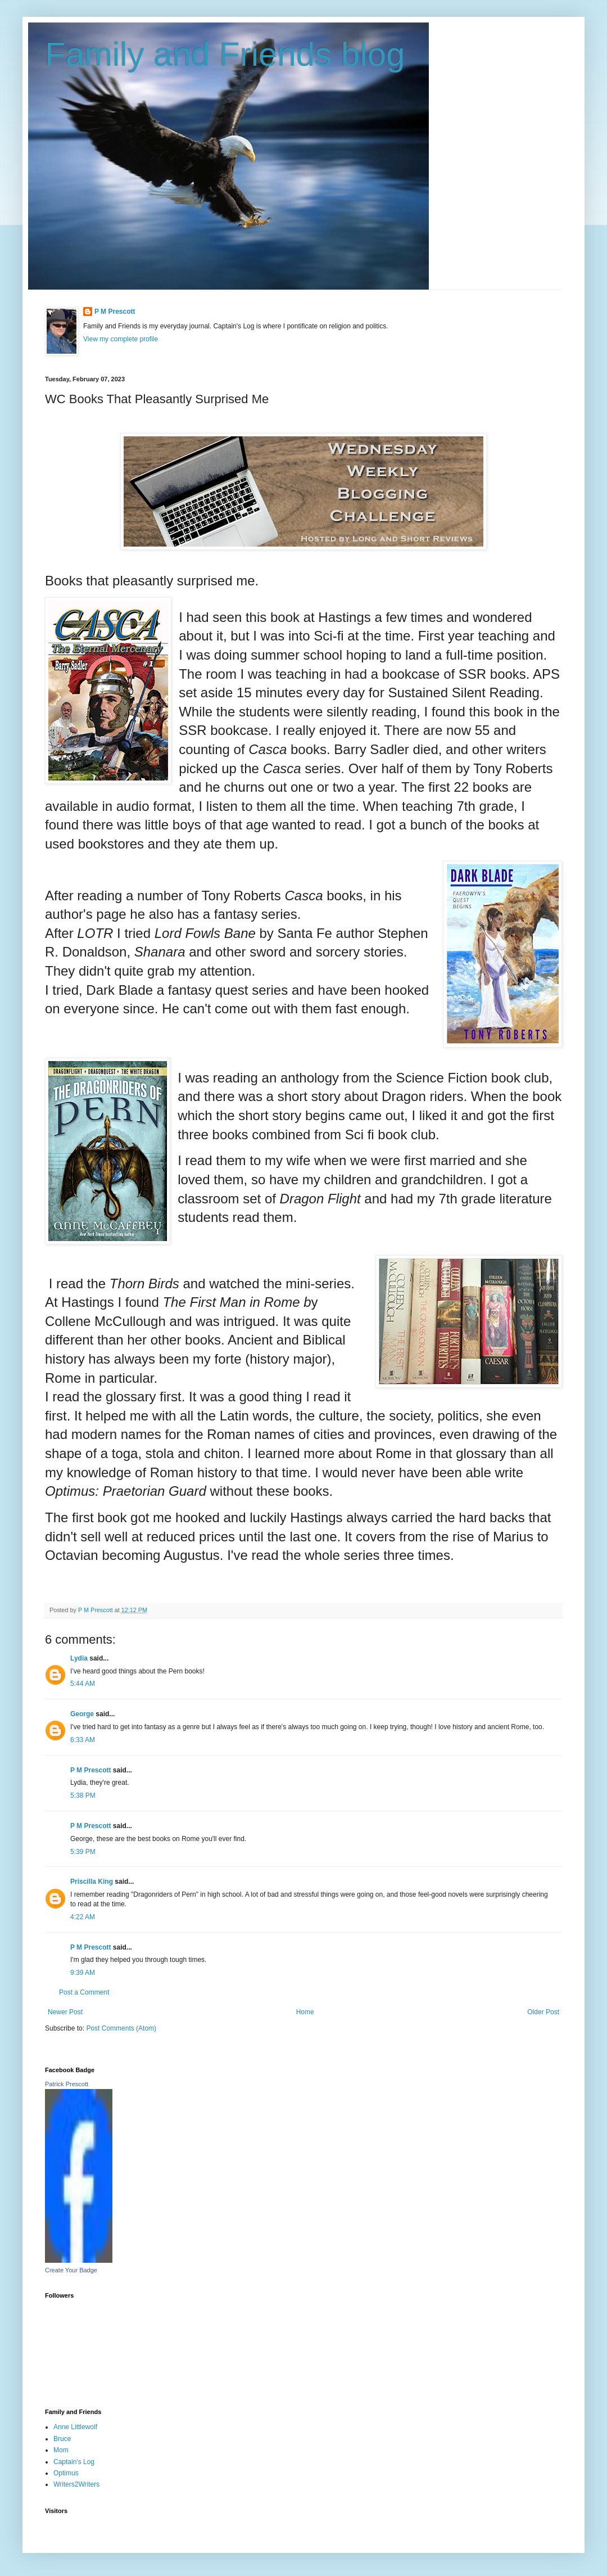 This screenshot has height=2576, width=607. I want to click on Family and Friends blog, so click(225, 54).